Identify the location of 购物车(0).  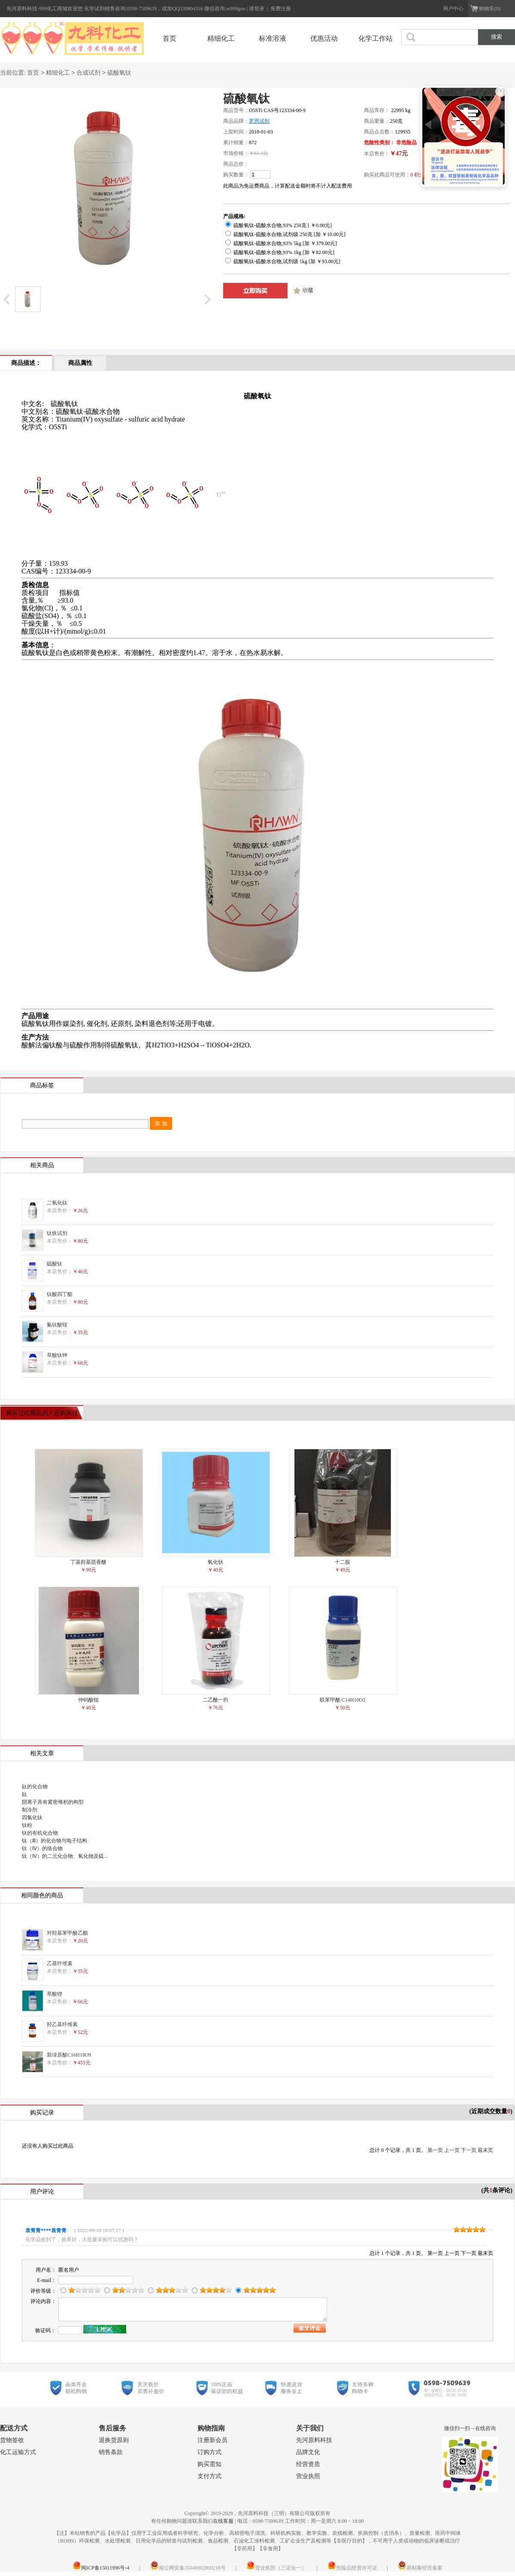
(489, 9).